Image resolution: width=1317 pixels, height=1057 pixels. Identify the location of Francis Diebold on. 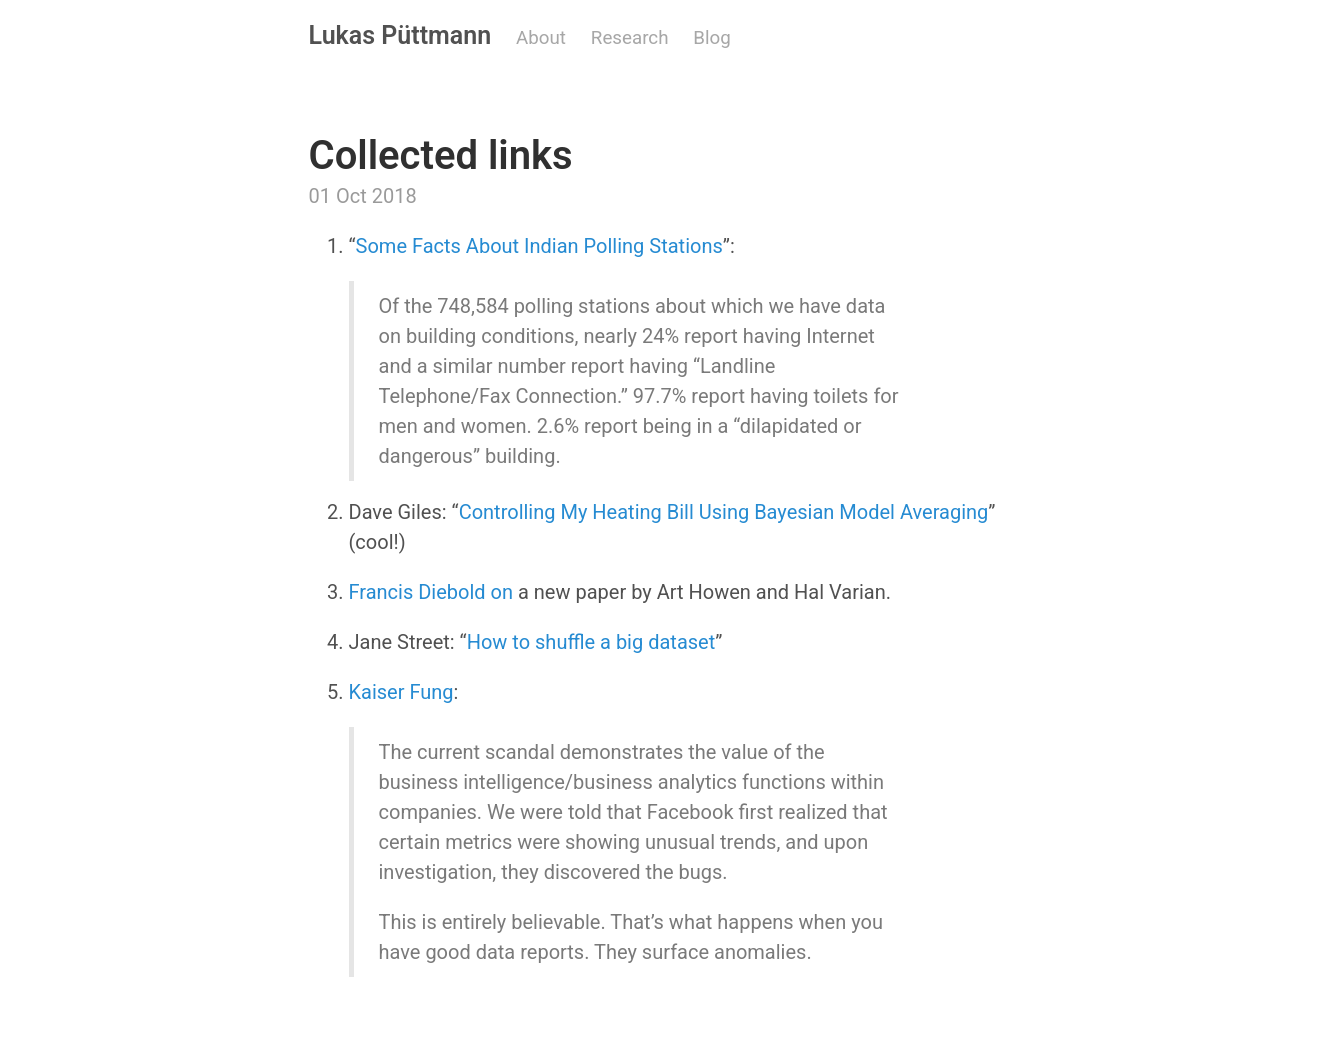
(433, 592).